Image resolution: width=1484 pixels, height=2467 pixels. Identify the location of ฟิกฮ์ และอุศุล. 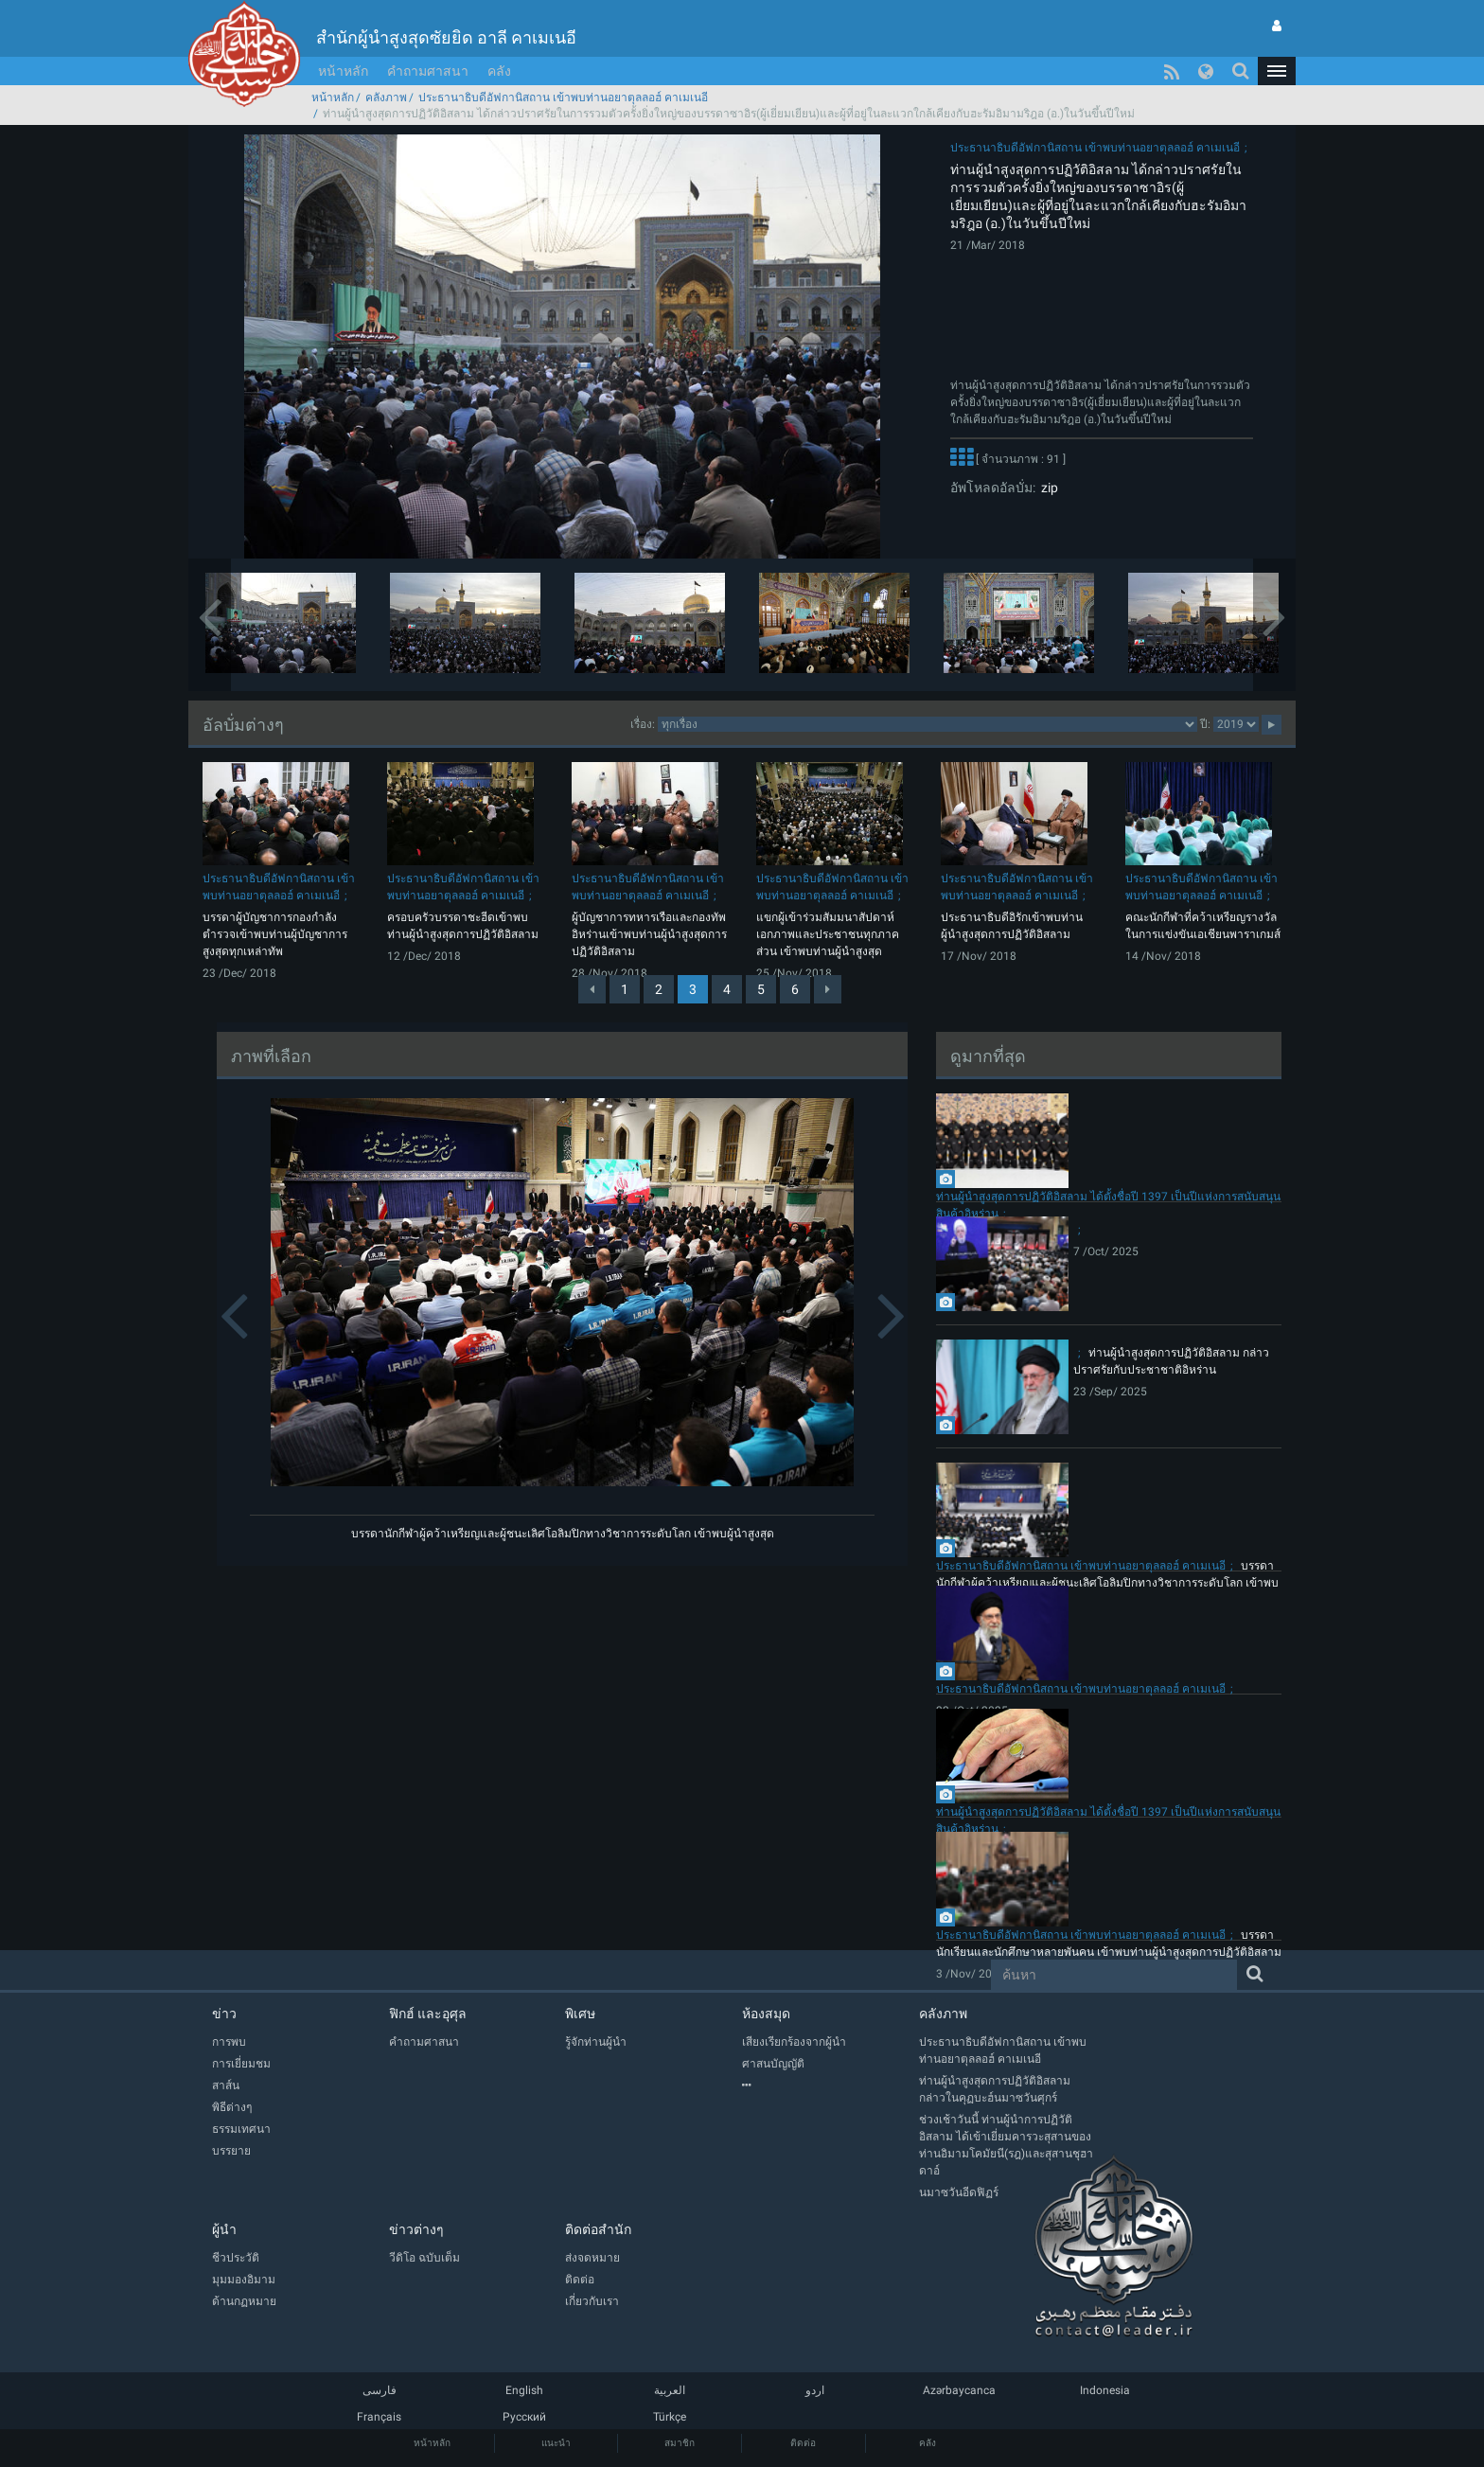
(428, 2013).